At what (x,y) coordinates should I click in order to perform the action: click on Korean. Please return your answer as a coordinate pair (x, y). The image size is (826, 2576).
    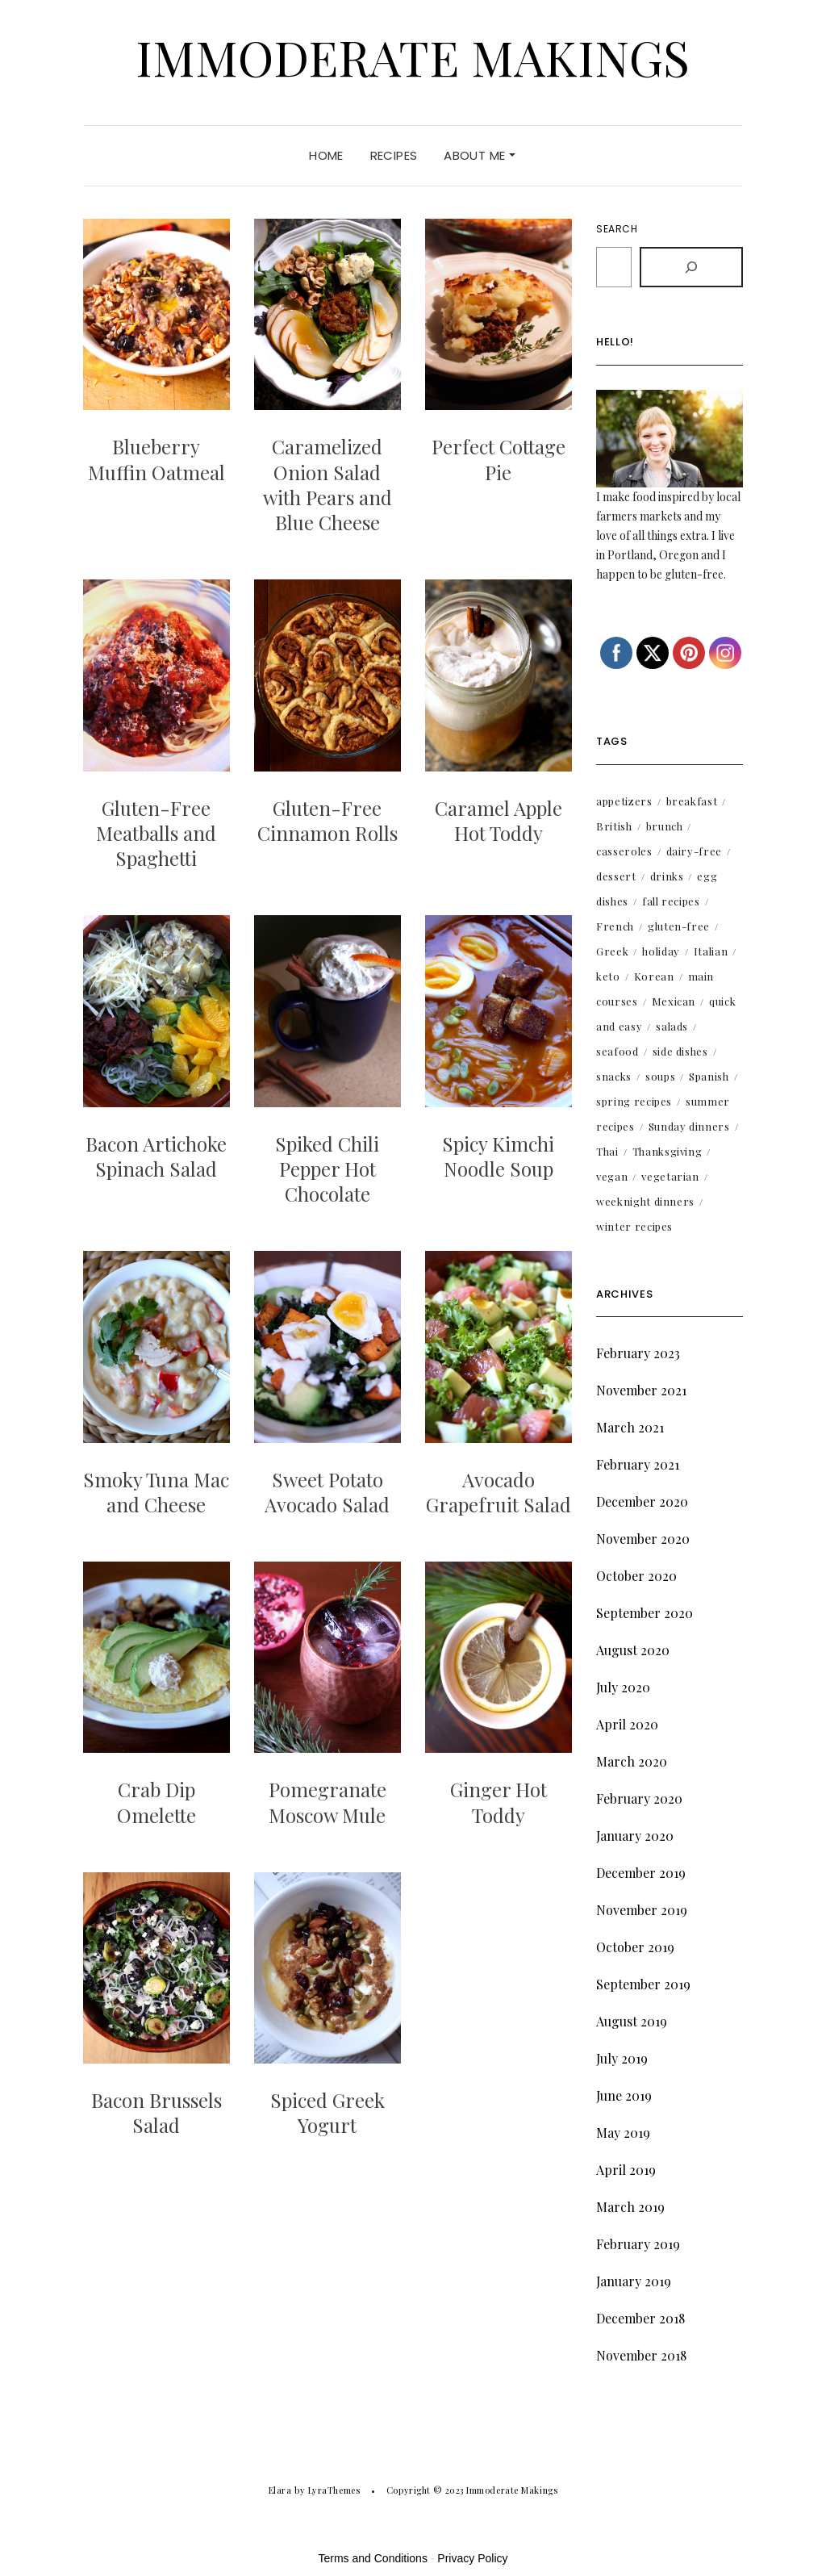
    Looking at the image, I should click on (654, 976).